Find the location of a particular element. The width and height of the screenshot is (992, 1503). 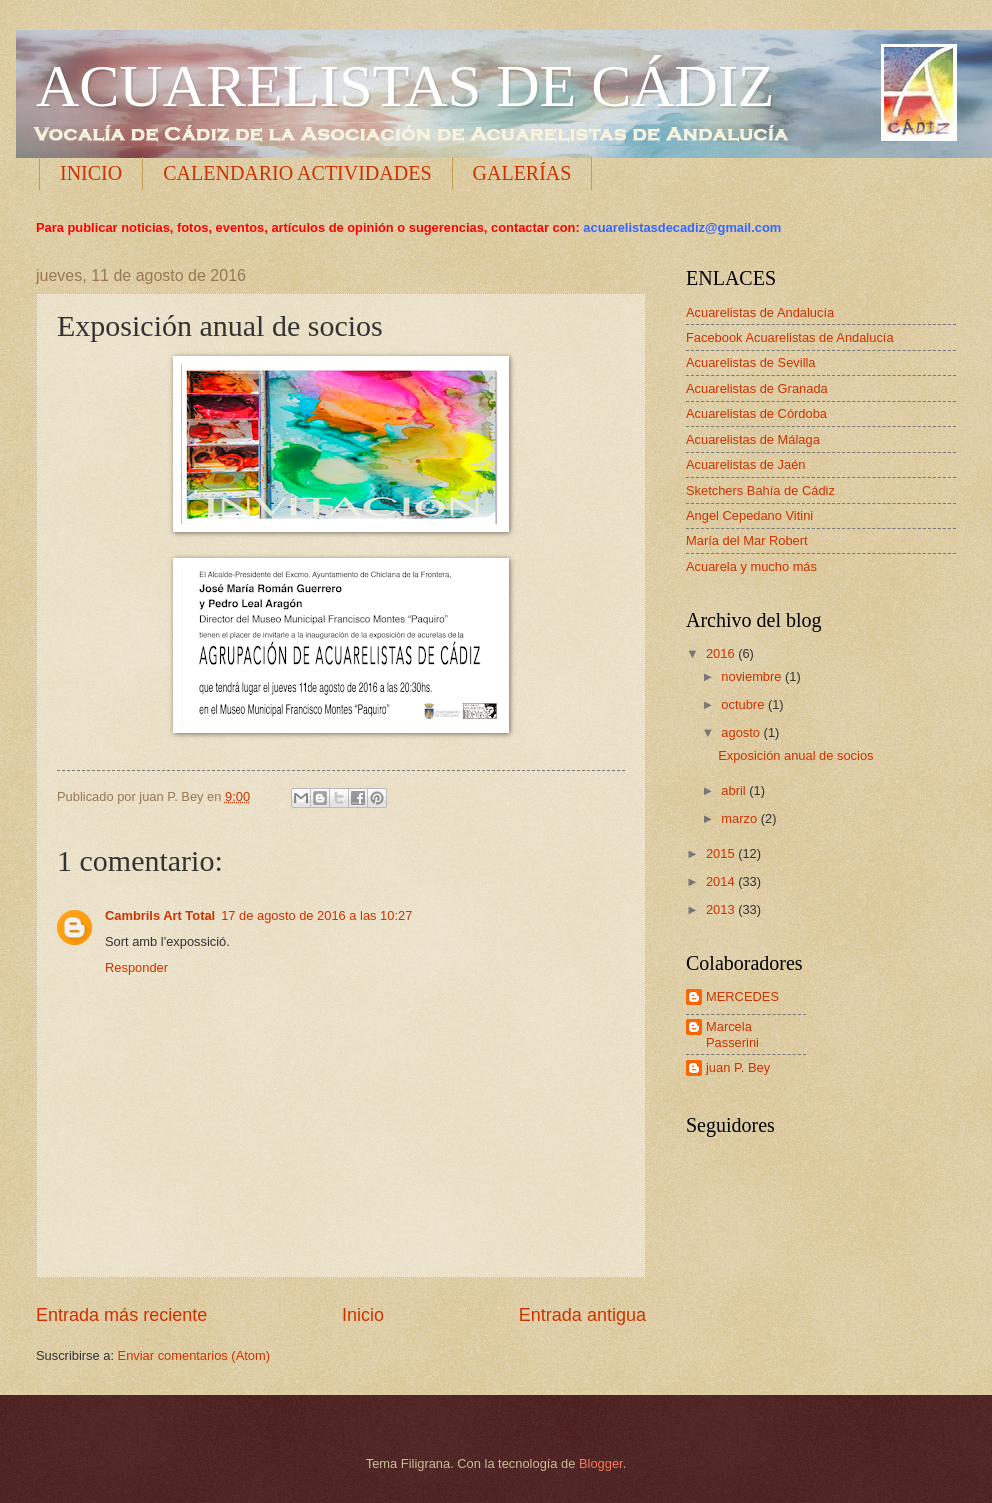

abril is located at coordinates (735, 790).